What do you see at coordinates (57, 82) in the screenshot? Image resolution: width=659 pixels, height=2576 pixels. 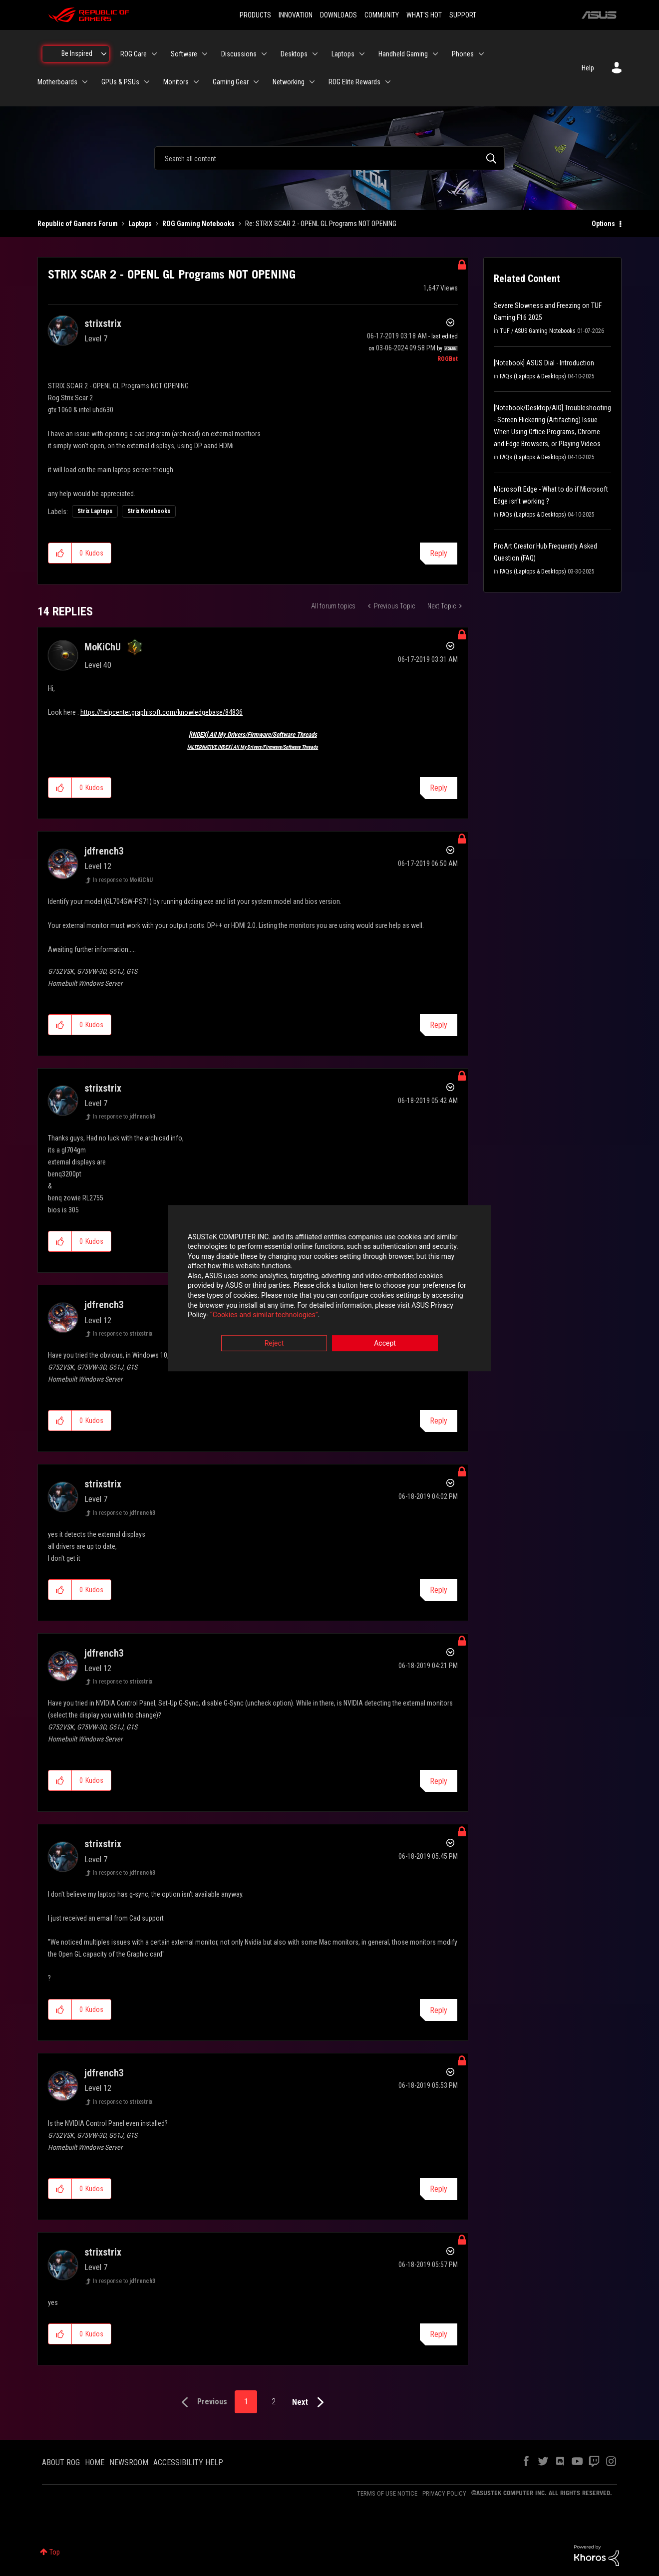 I see `Motherboards [menuitem]` at bounding box center [57, 82].